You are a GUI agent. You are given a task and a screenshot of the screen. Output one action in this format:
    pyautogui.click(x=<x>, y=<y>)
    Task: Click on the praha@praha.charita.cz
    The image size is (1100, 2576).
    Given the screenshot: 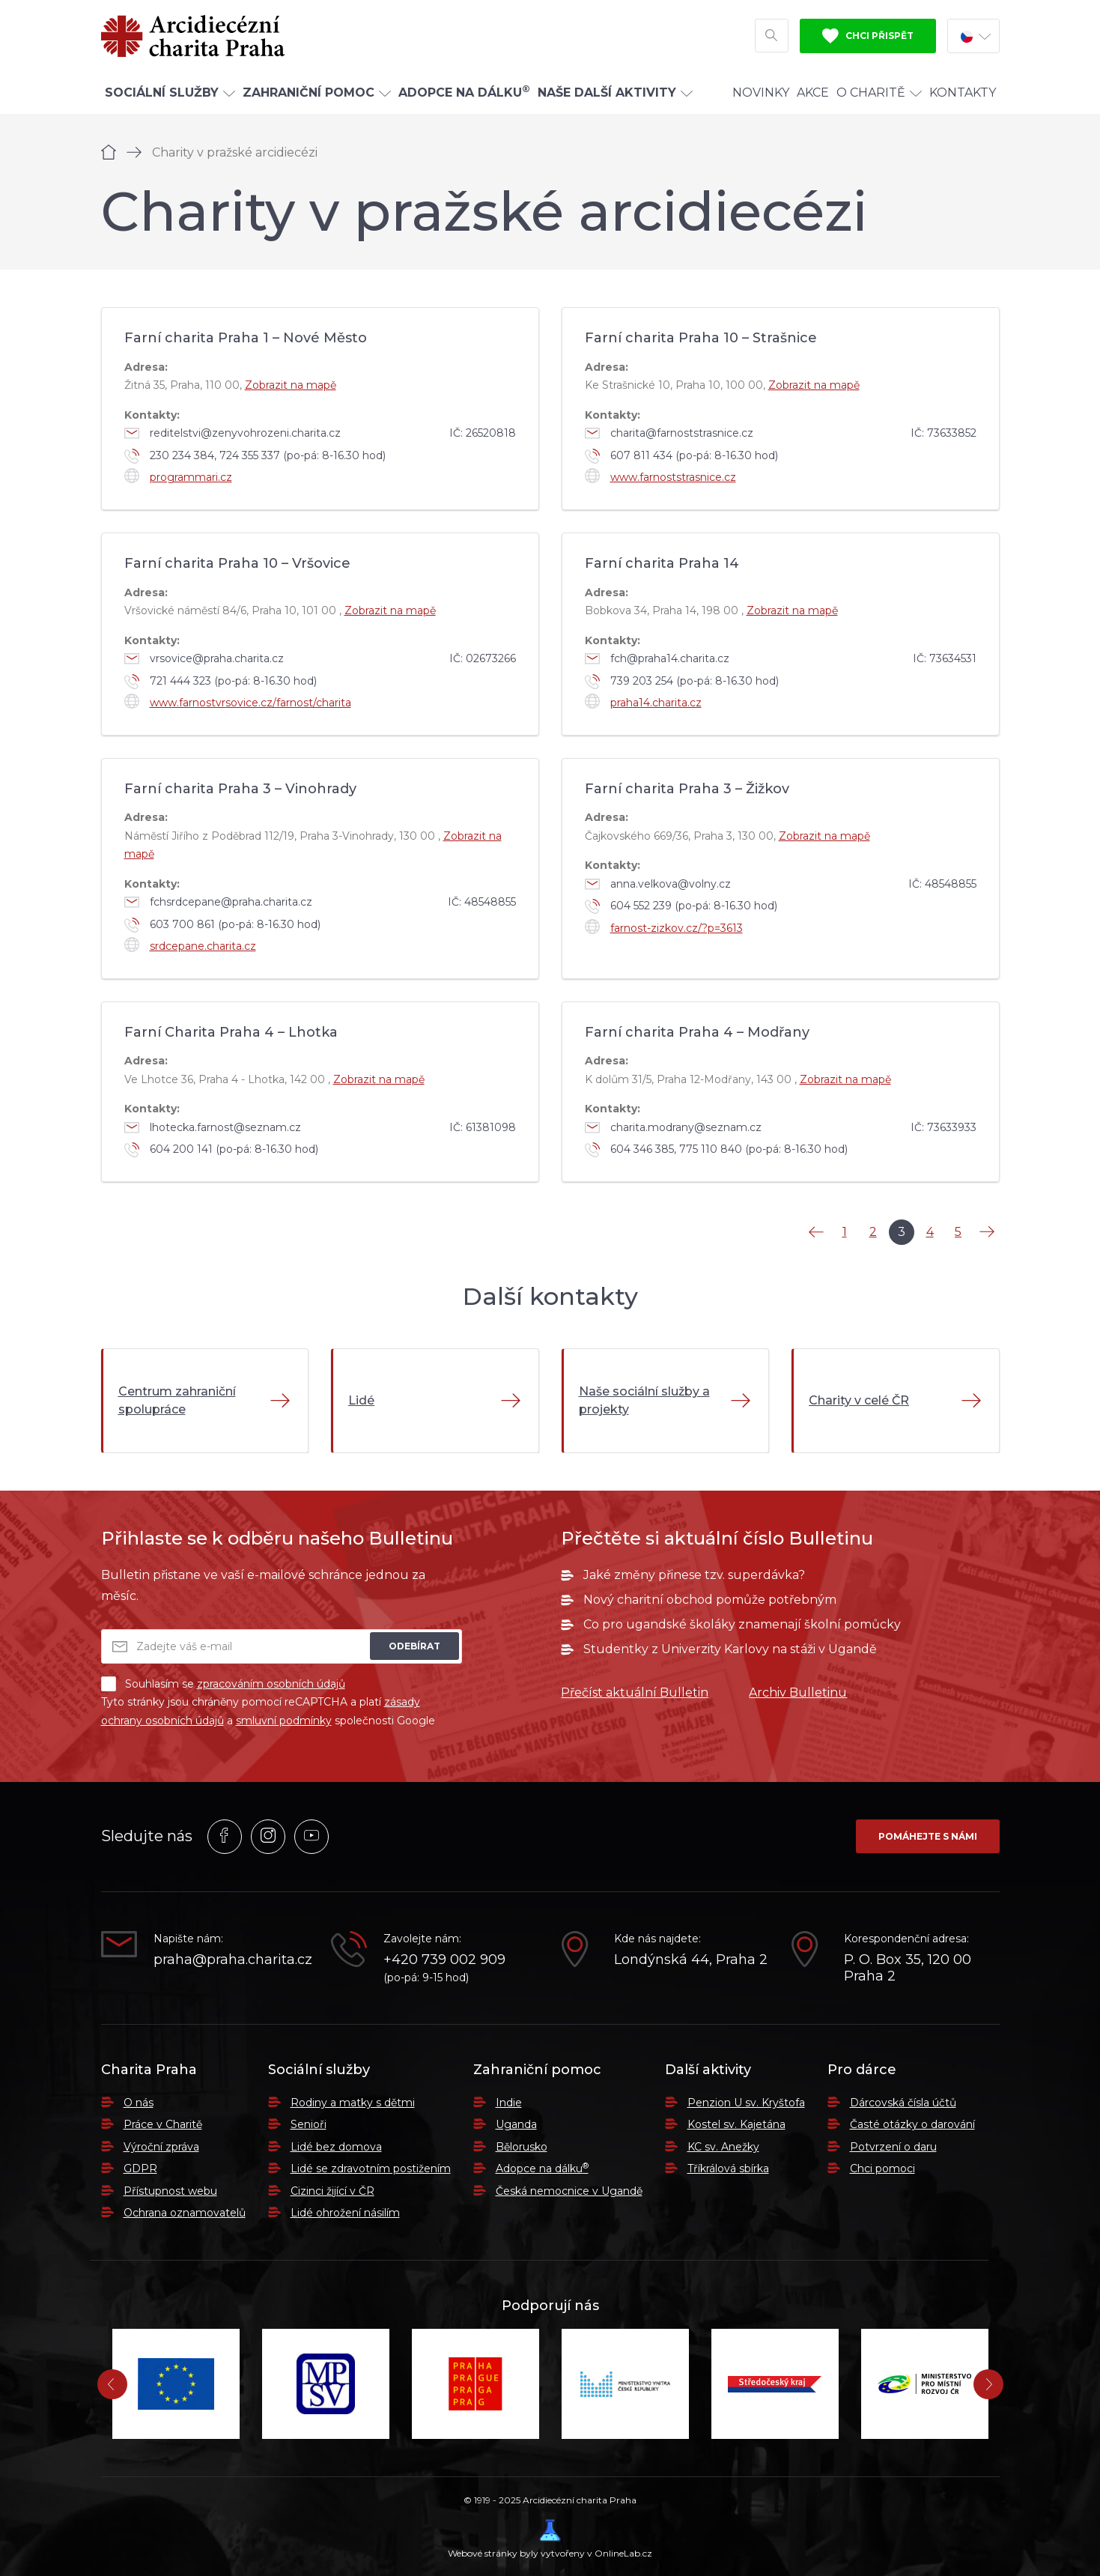 What is the action you would take?
    pyautogui.click(x=231, y=1960)
    